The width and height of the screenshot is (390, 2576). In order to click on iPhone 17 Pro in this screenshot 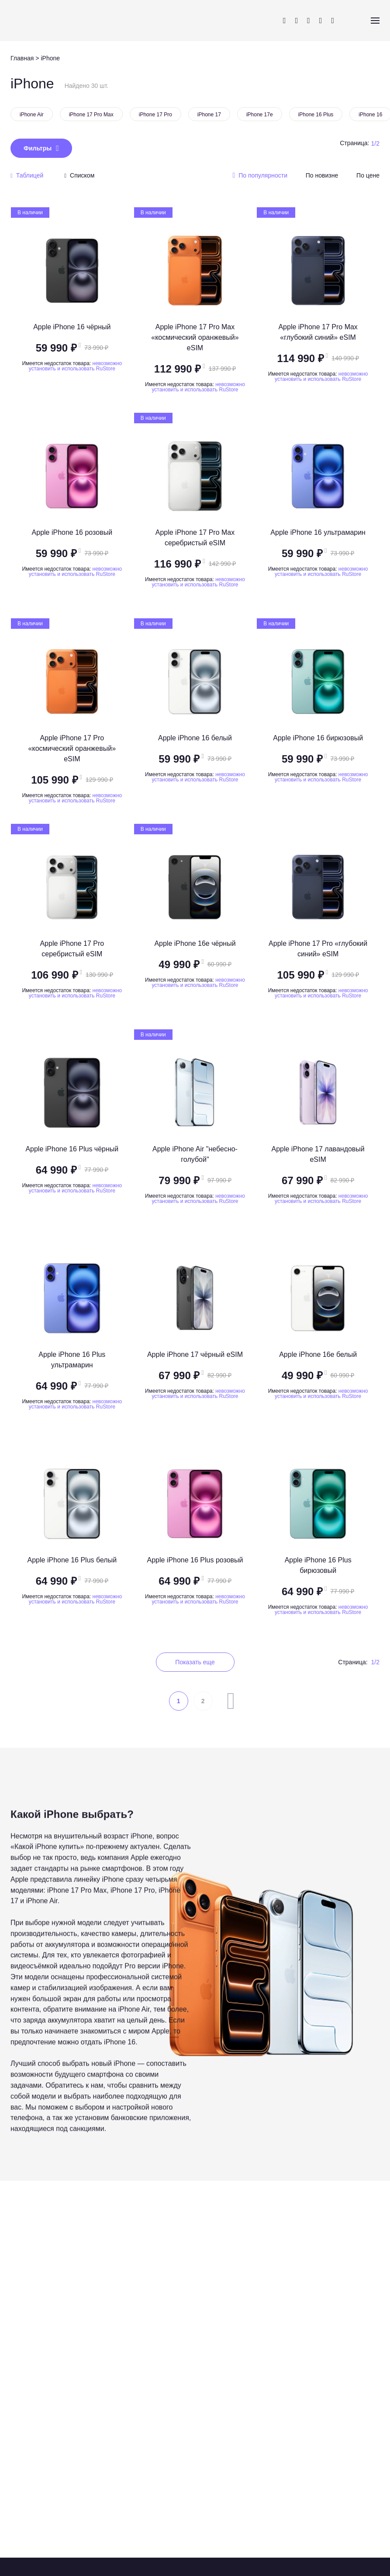, I will do `click(155, 115)`.